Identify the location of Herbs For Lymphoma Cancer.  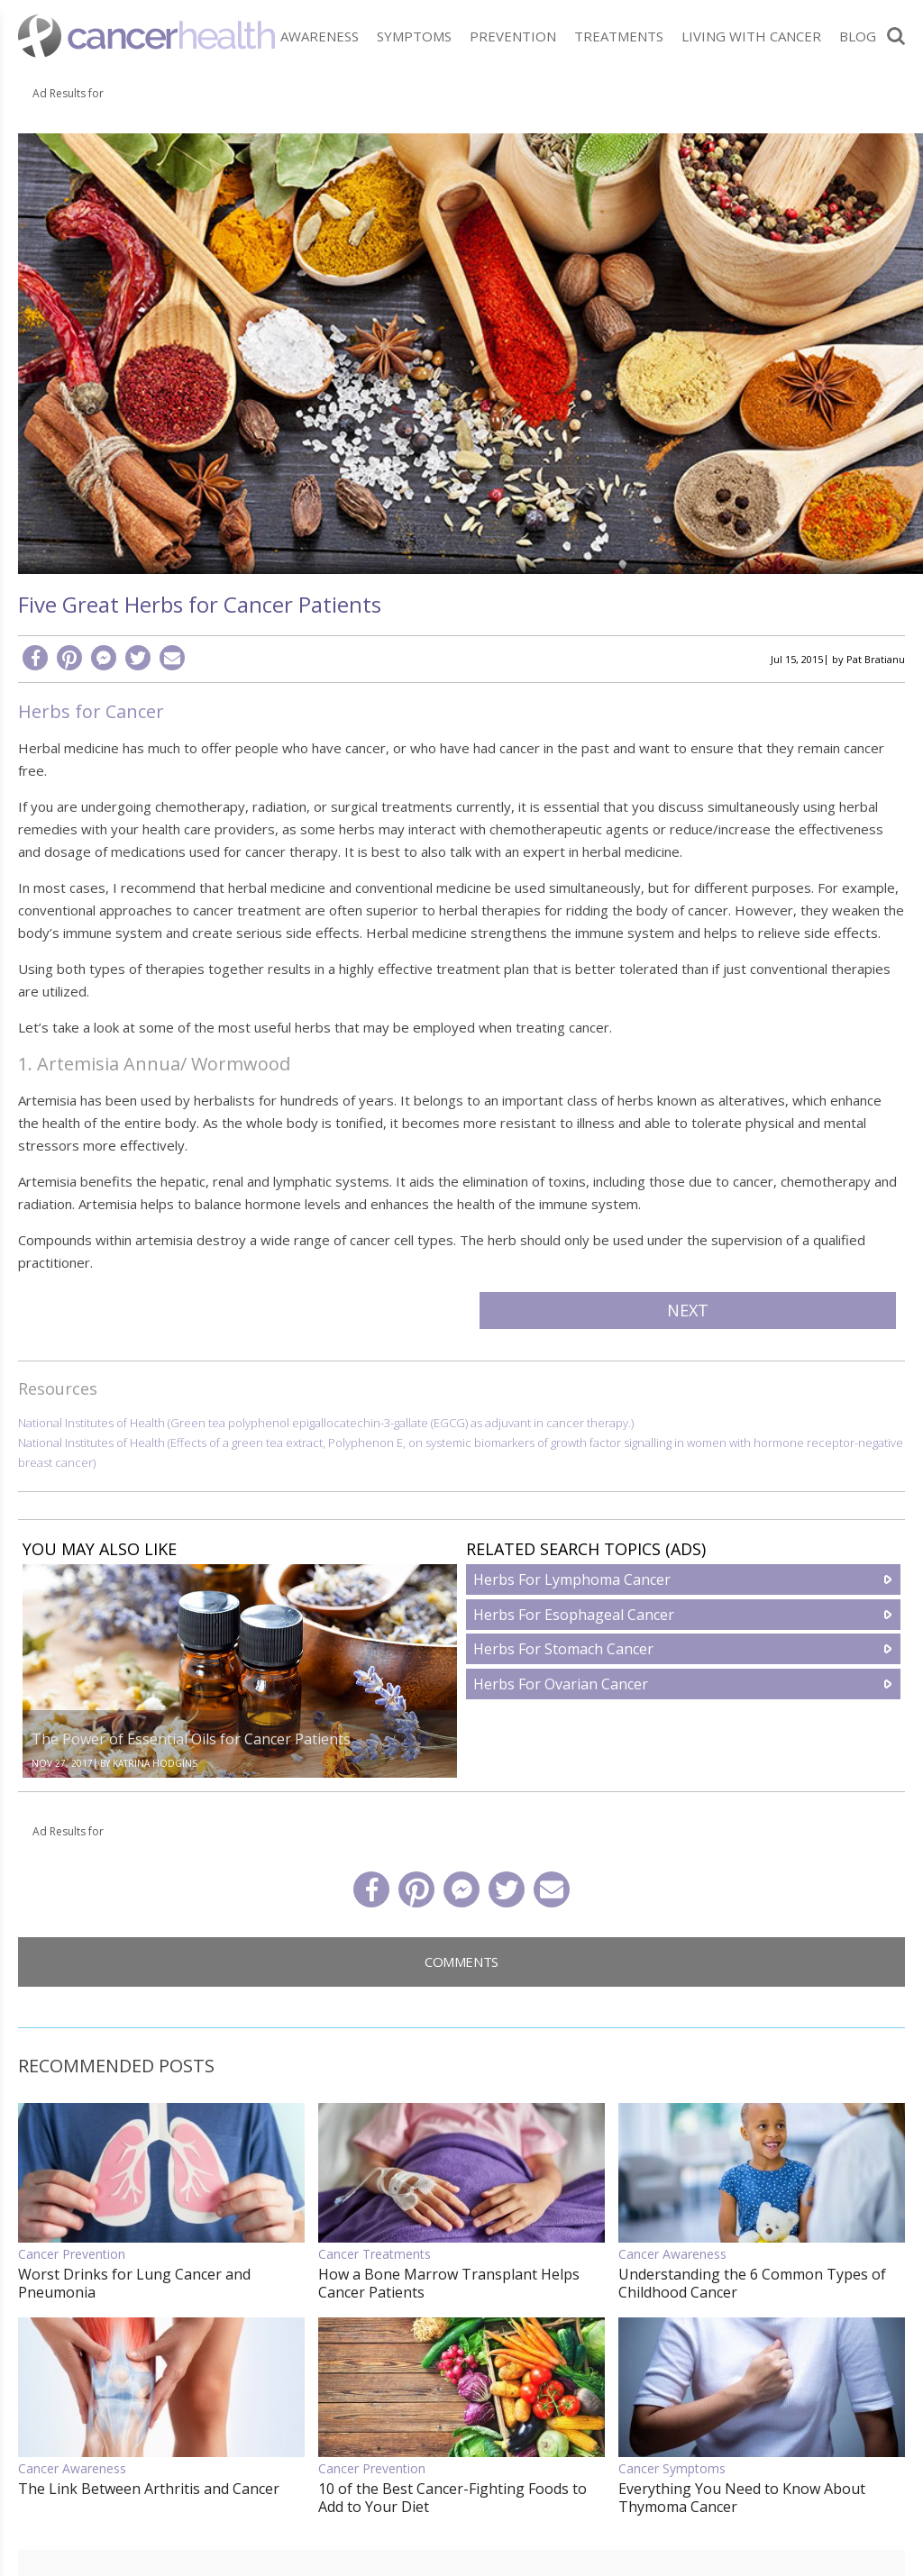
(572, 1579).